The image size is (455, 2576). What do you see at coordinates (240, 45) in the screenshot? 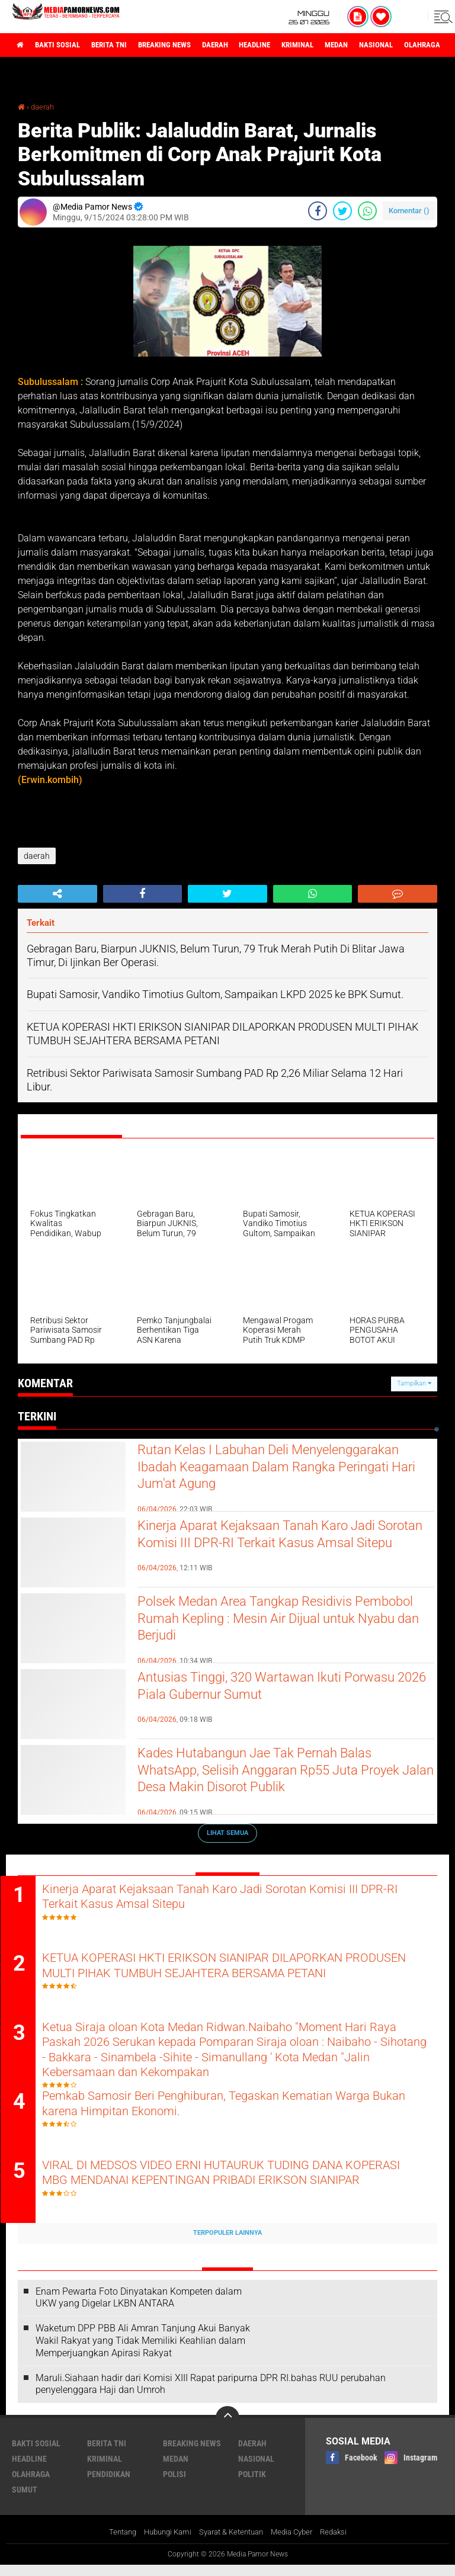
I see `daerah` at bounding box center [240, 45].